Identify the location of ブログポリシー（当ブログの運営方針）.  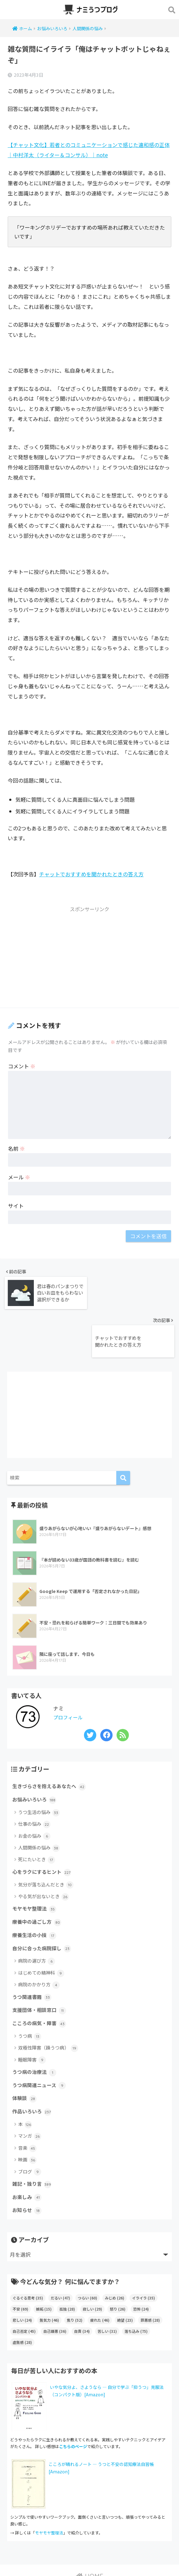
(88, 2561).